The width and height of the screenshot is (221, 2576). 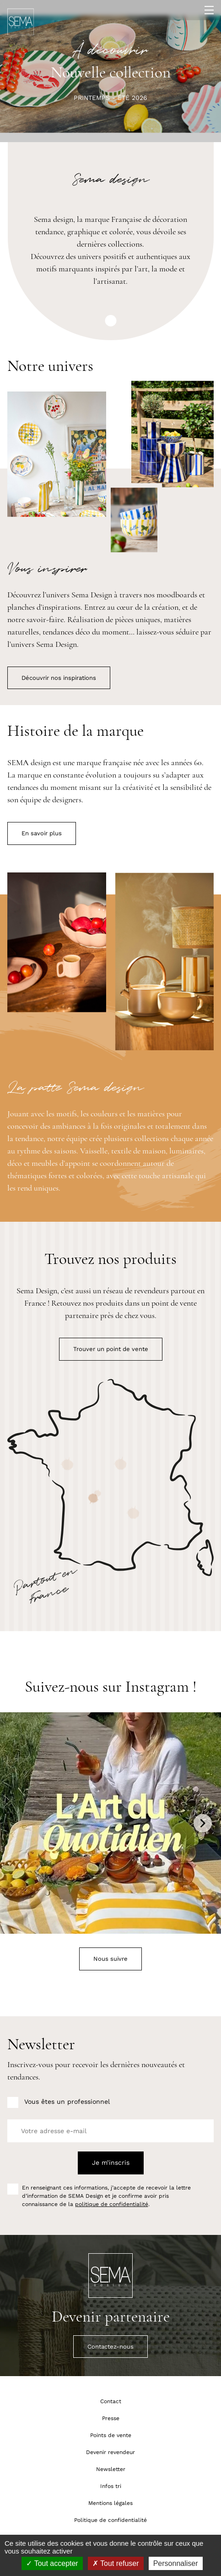 What do you see at coordinates (110, 2435) in the screenshot?
I see `Points de vente` at bounding box center [110, 2435].